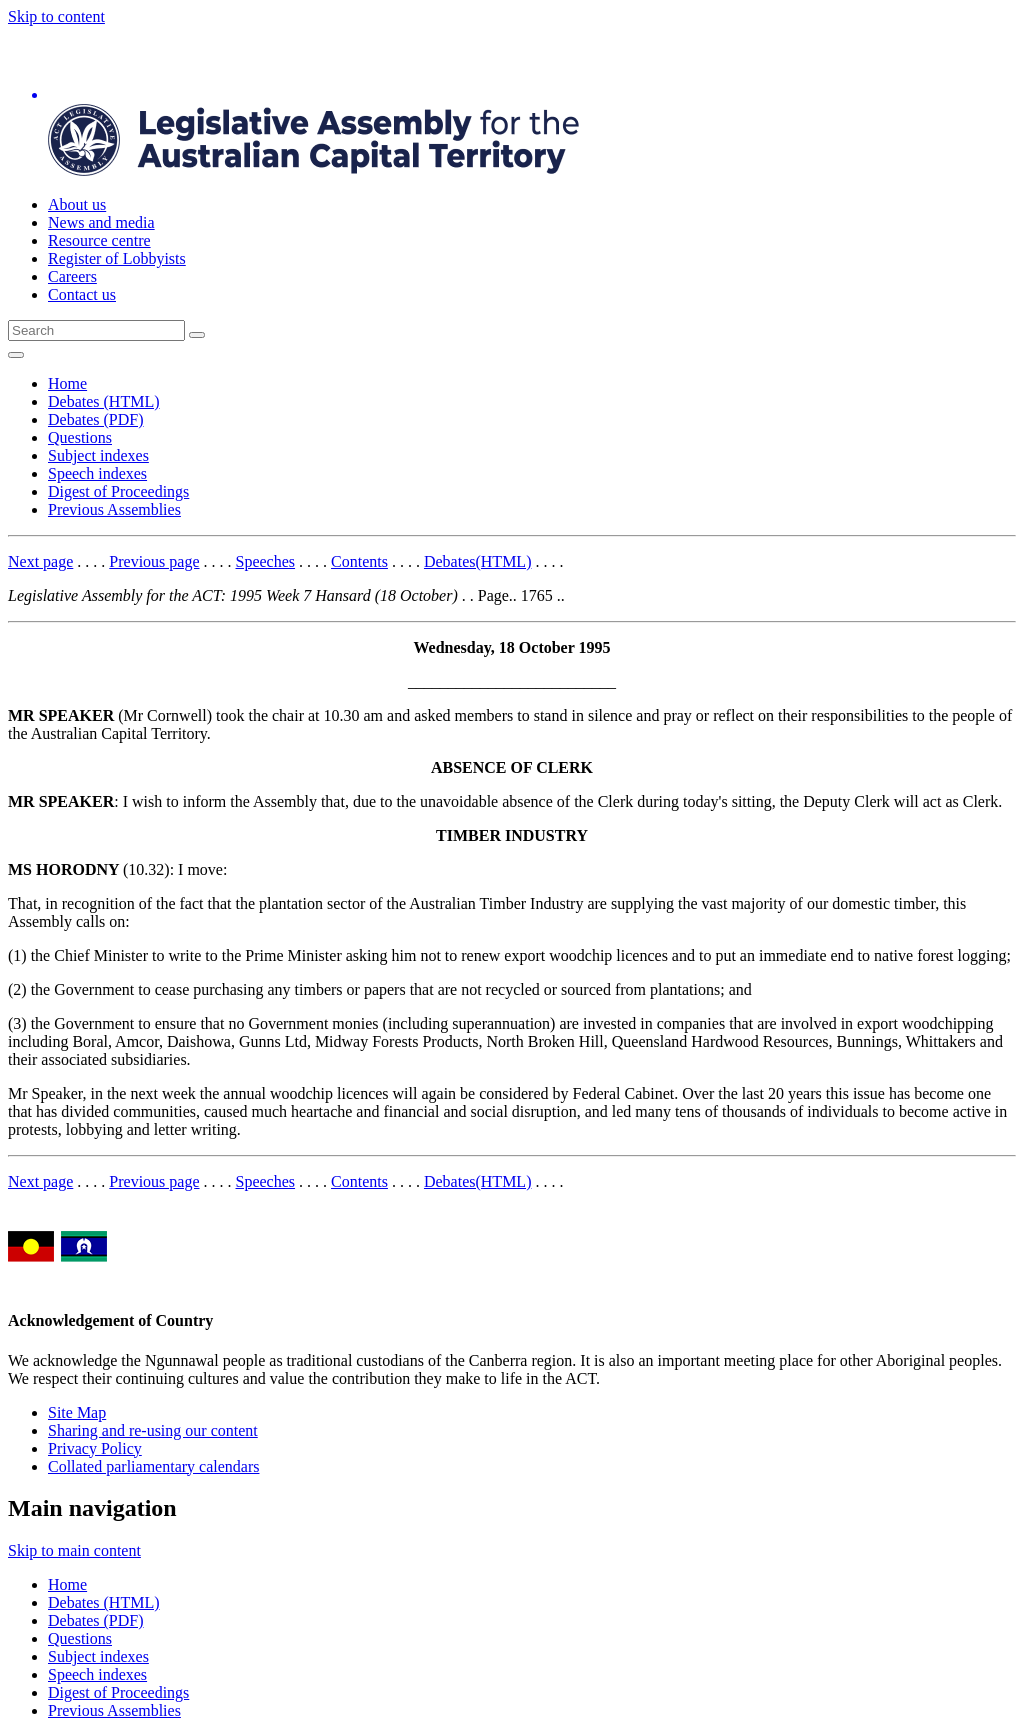 The width and height of the screenshot is (1024, 1736). Describe the element at coordinates (97, 473) in the screenshot. I see `Speech indexes` at that location.